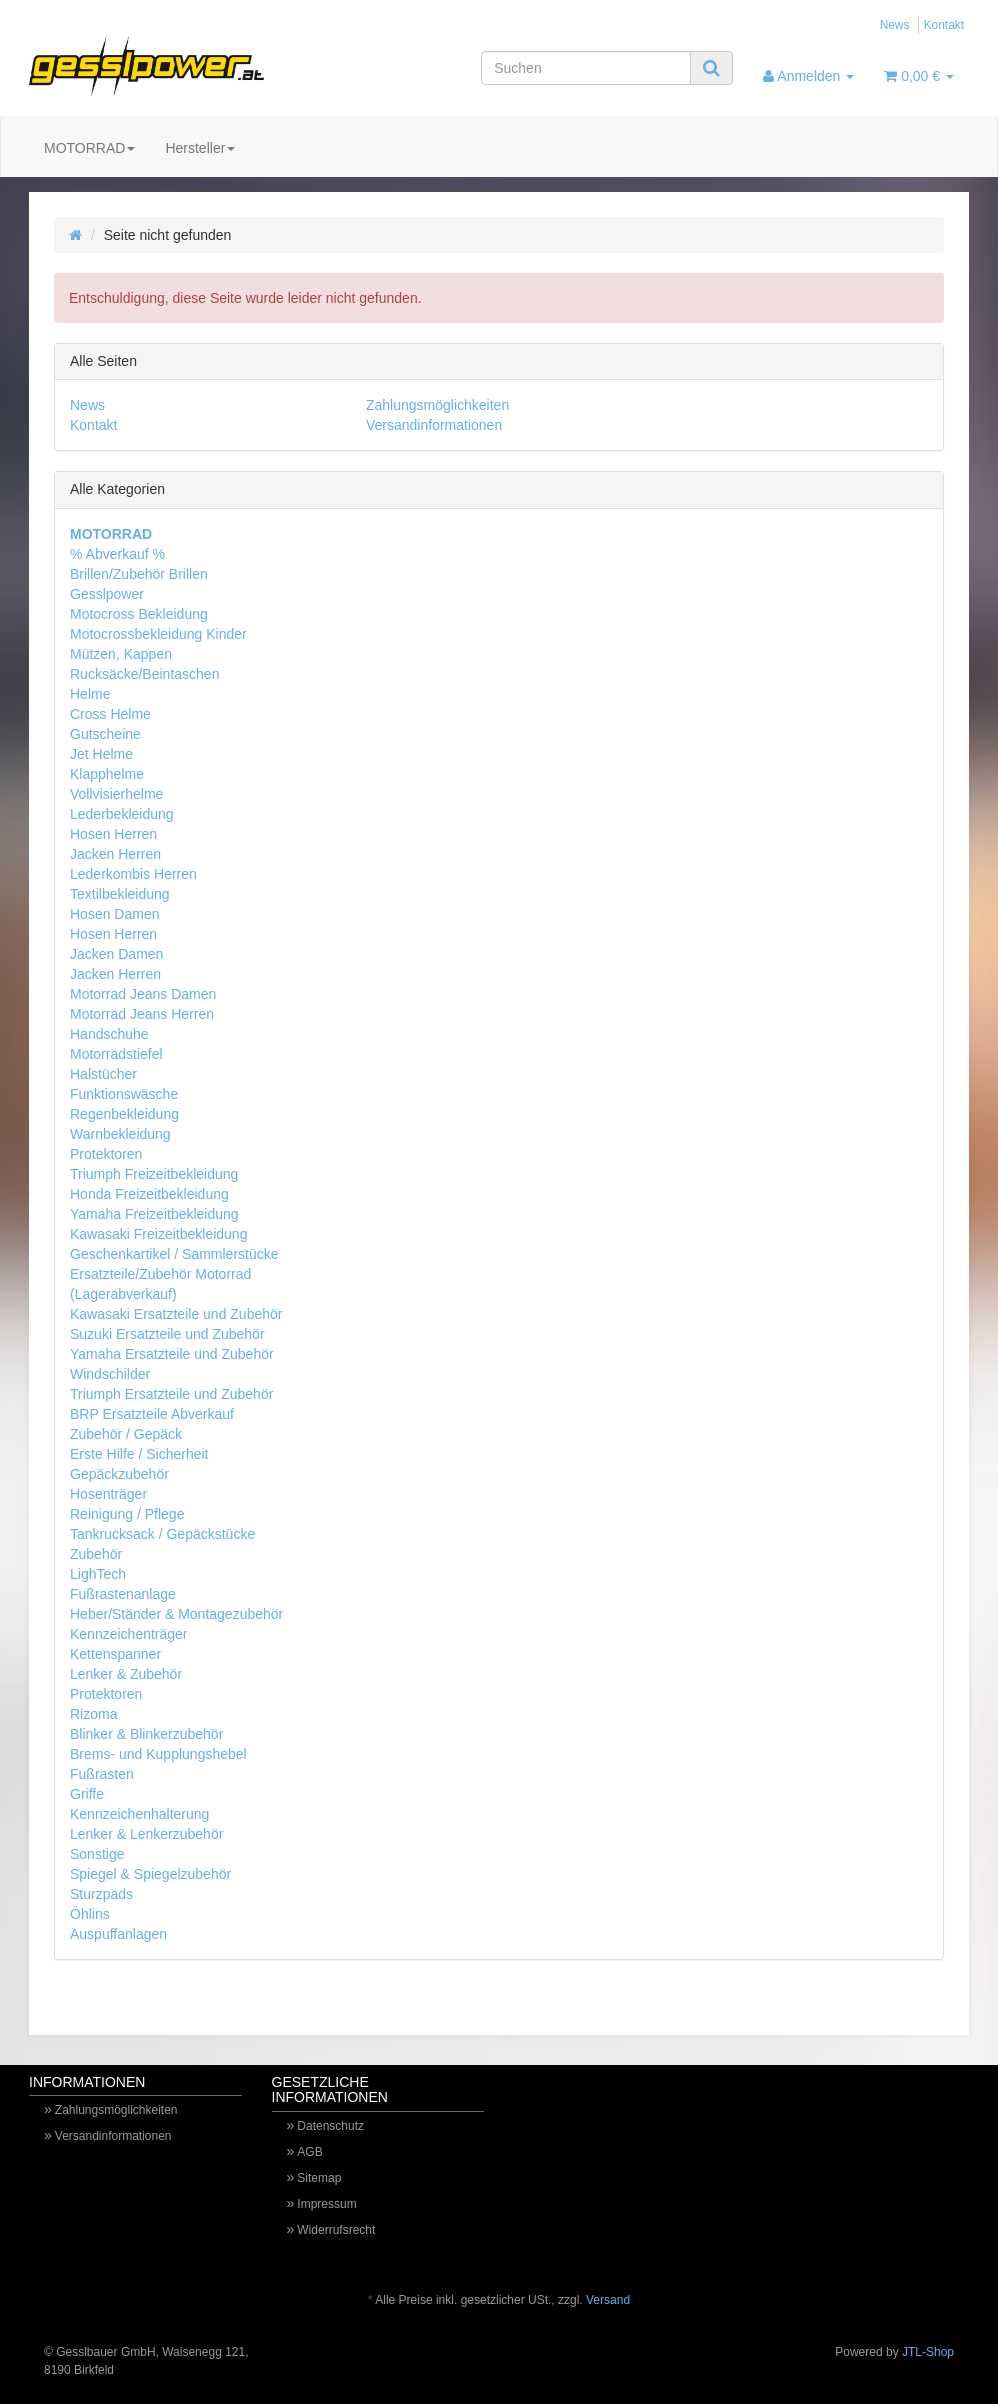  I want to click on Motorrad Jeans Damen, so click(143, 994).